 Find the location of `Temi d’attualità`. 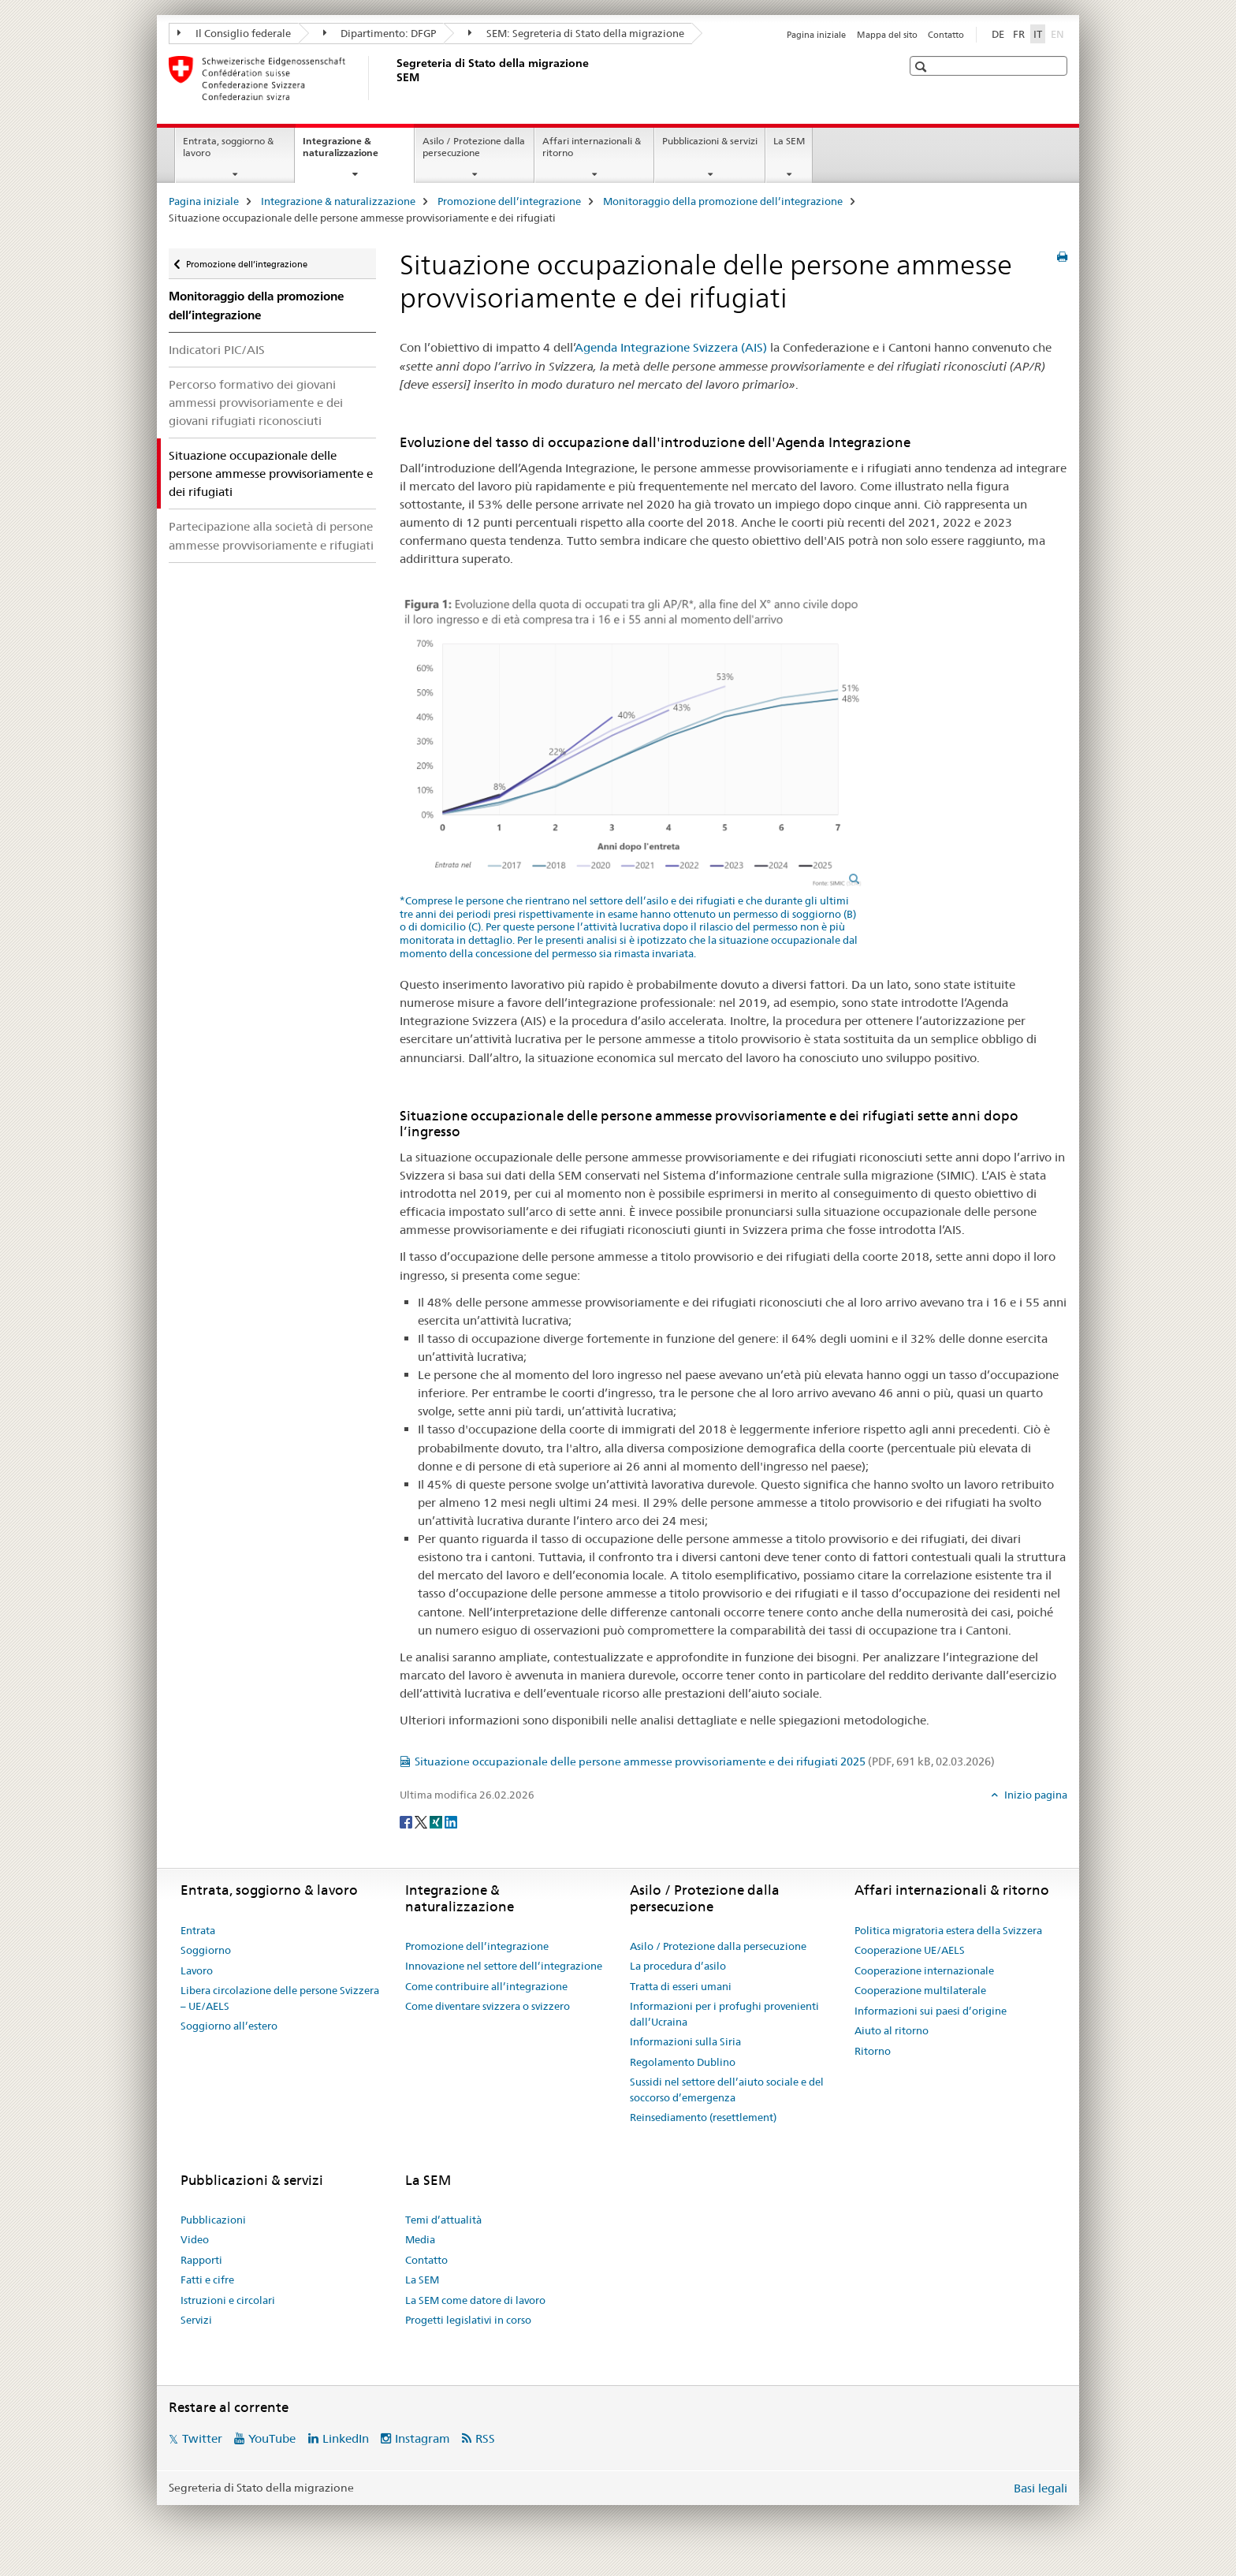

Temi d’attualità is located at coordinates (443, 2219).